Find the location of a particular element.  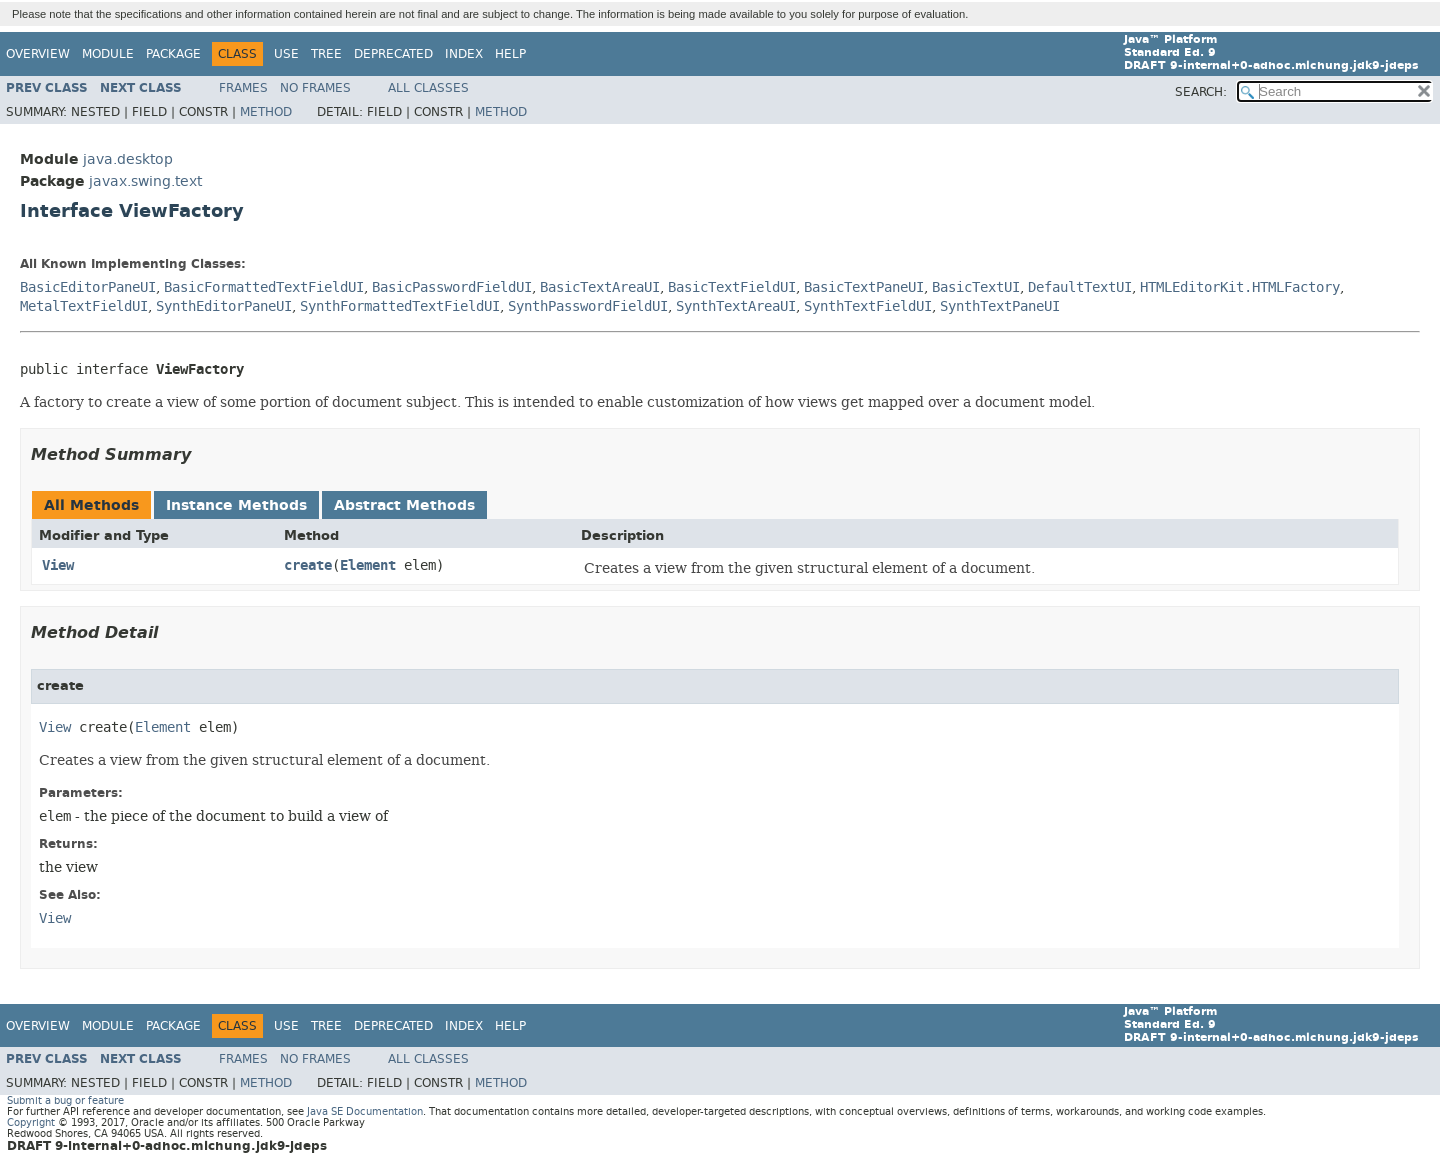

Use is located at coordinates (286, 54).